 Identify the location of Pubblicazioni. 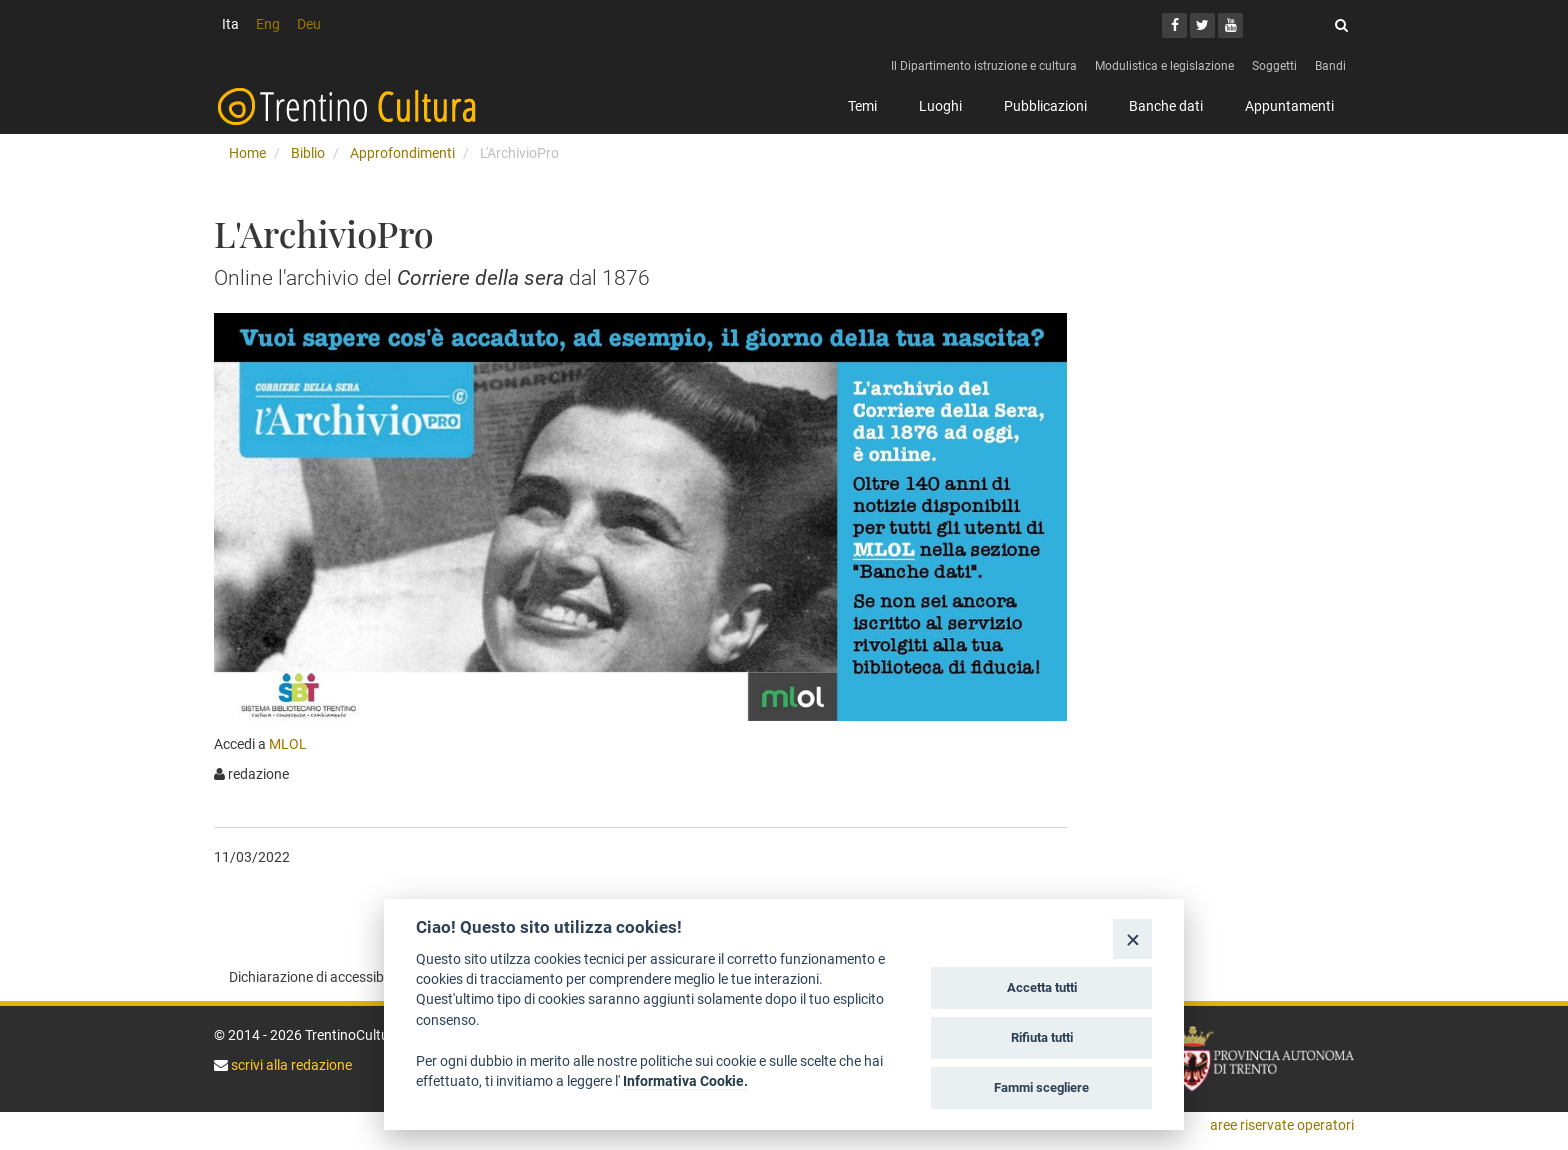
(1045, 106).